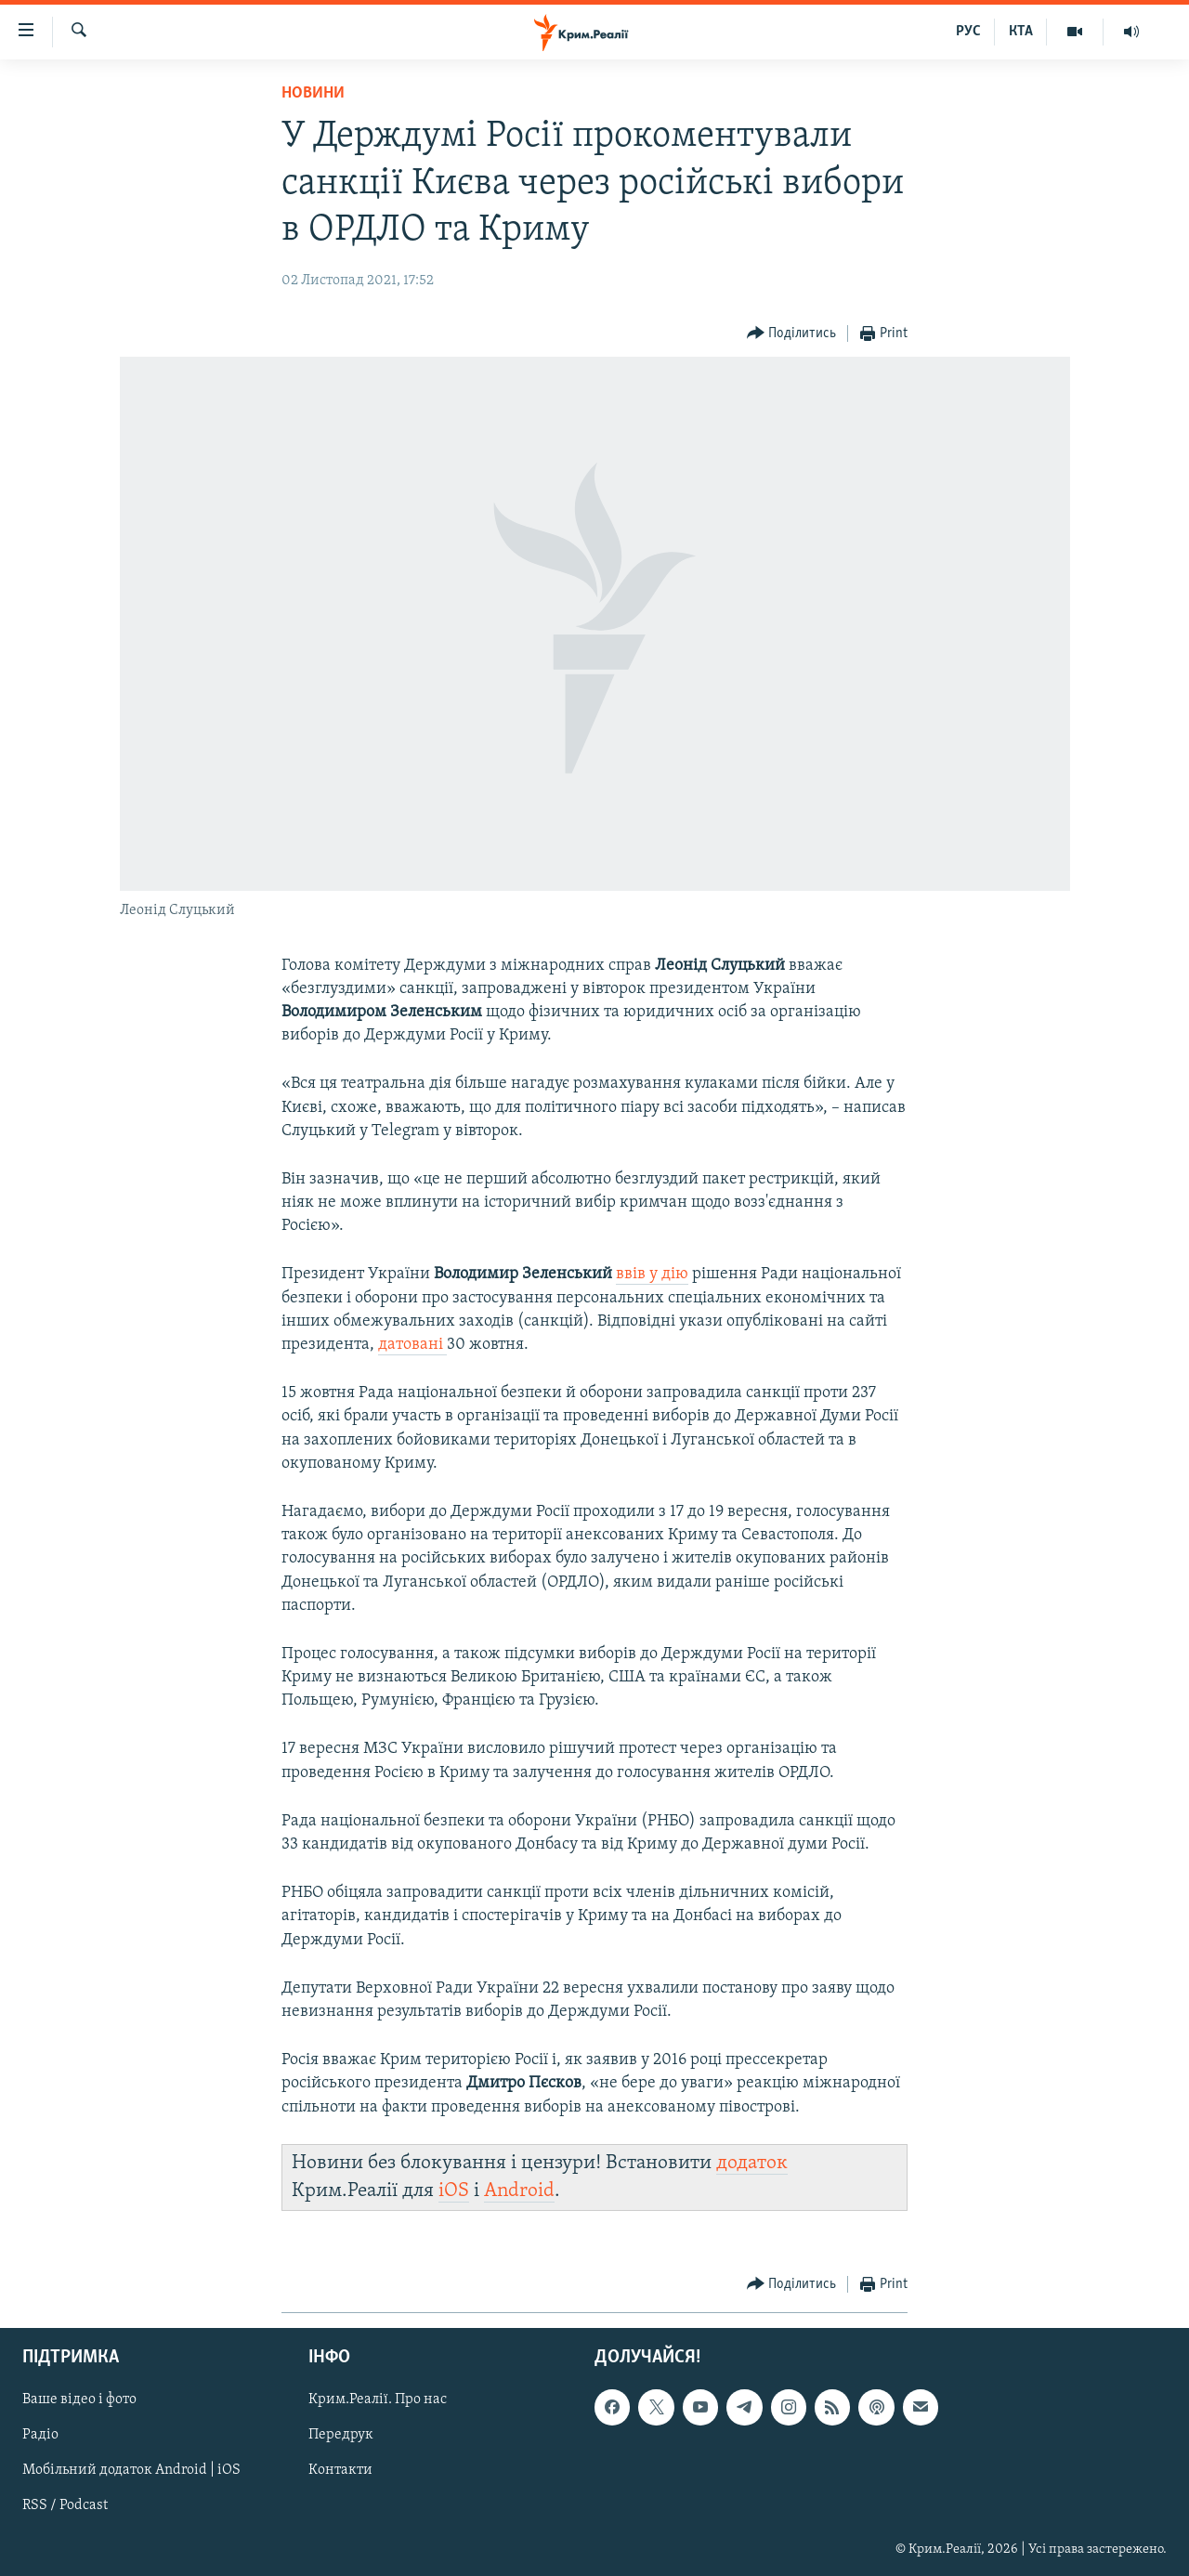 Image resolution: width=1189 pixels, height=2576 pixels. I want to click on датовані, so click(412, 1344).